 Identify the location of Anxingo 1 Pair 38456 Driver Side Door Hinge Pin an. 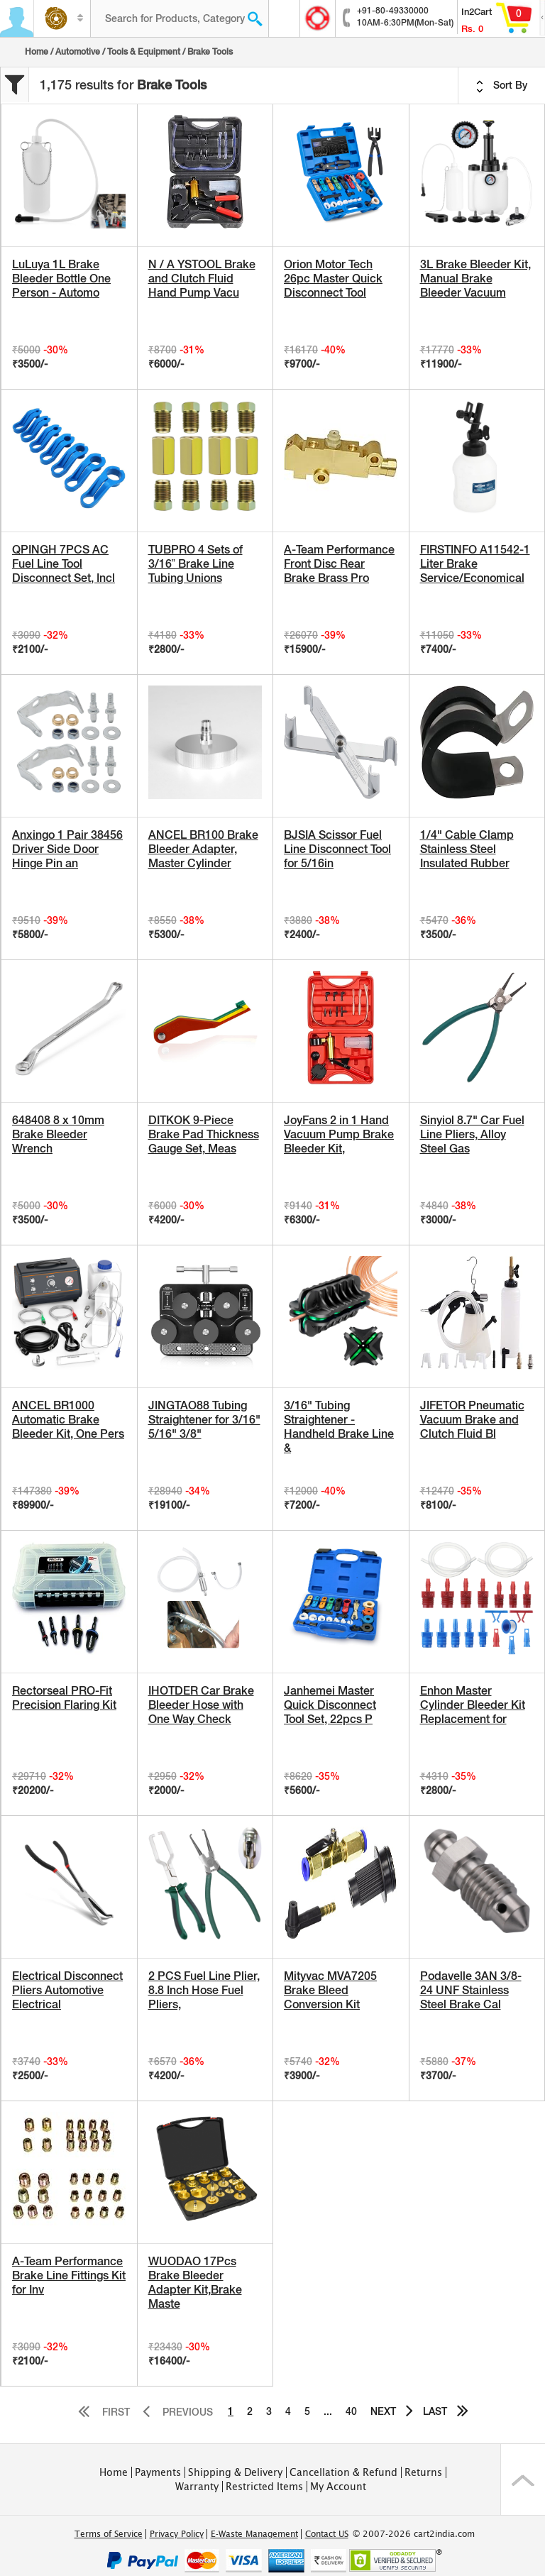
(67, 849).